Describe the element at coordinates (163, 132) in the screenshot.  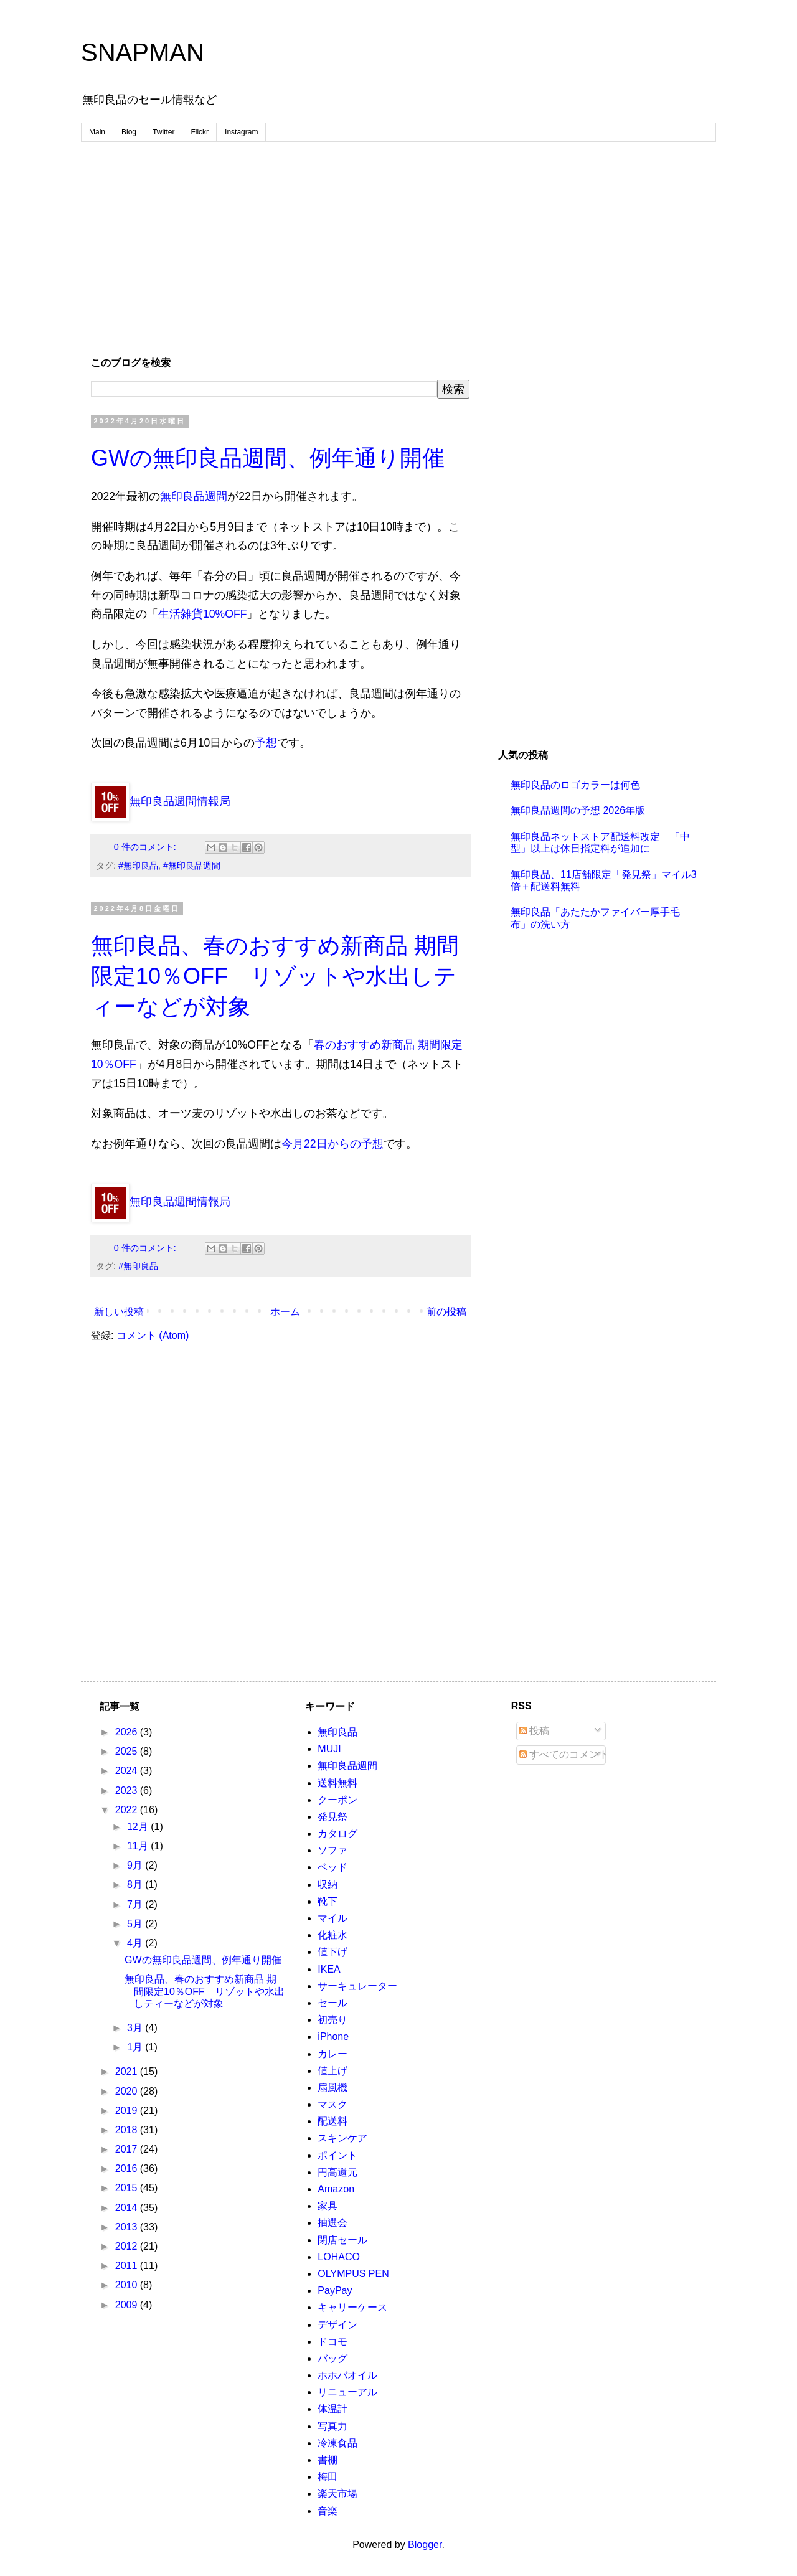
I see `Twitter` at that location.